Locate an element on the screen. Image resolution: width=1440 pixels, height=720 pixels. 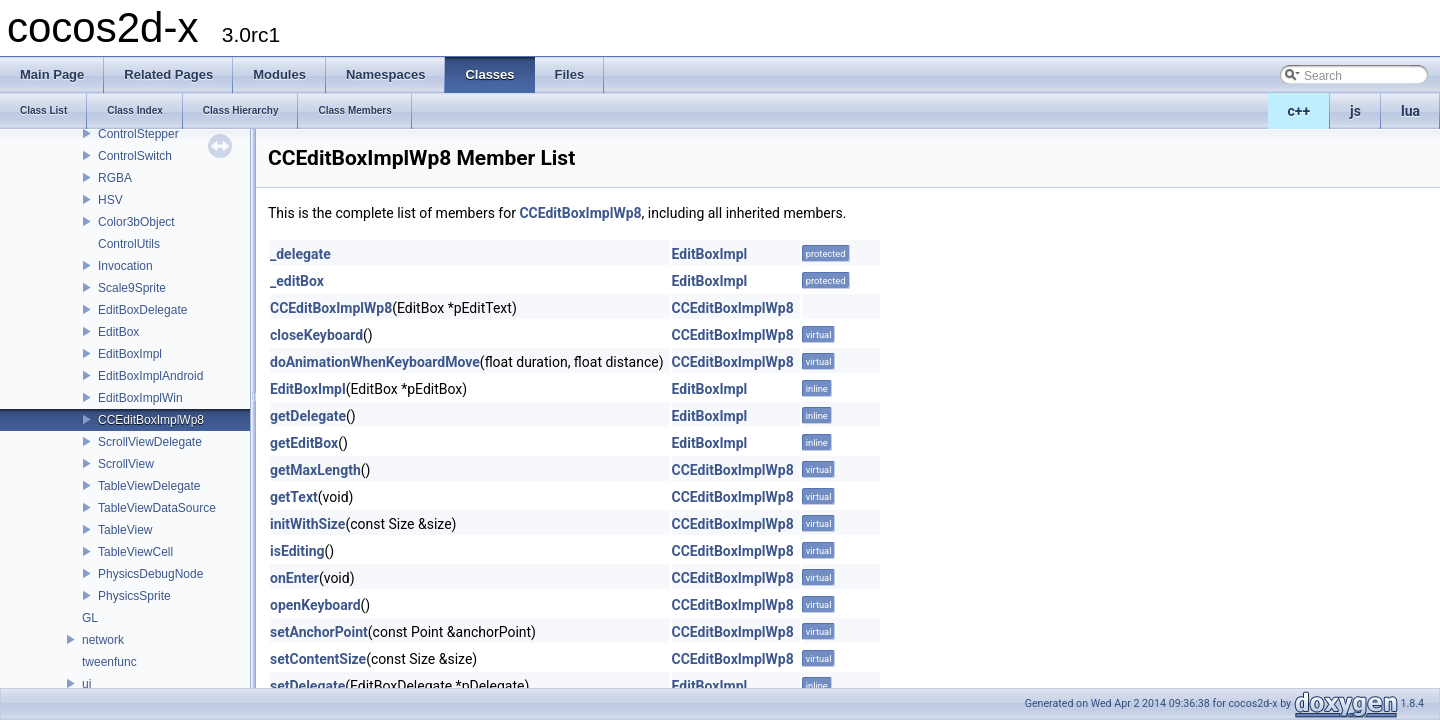
ui is located at coordinates (86, 684).